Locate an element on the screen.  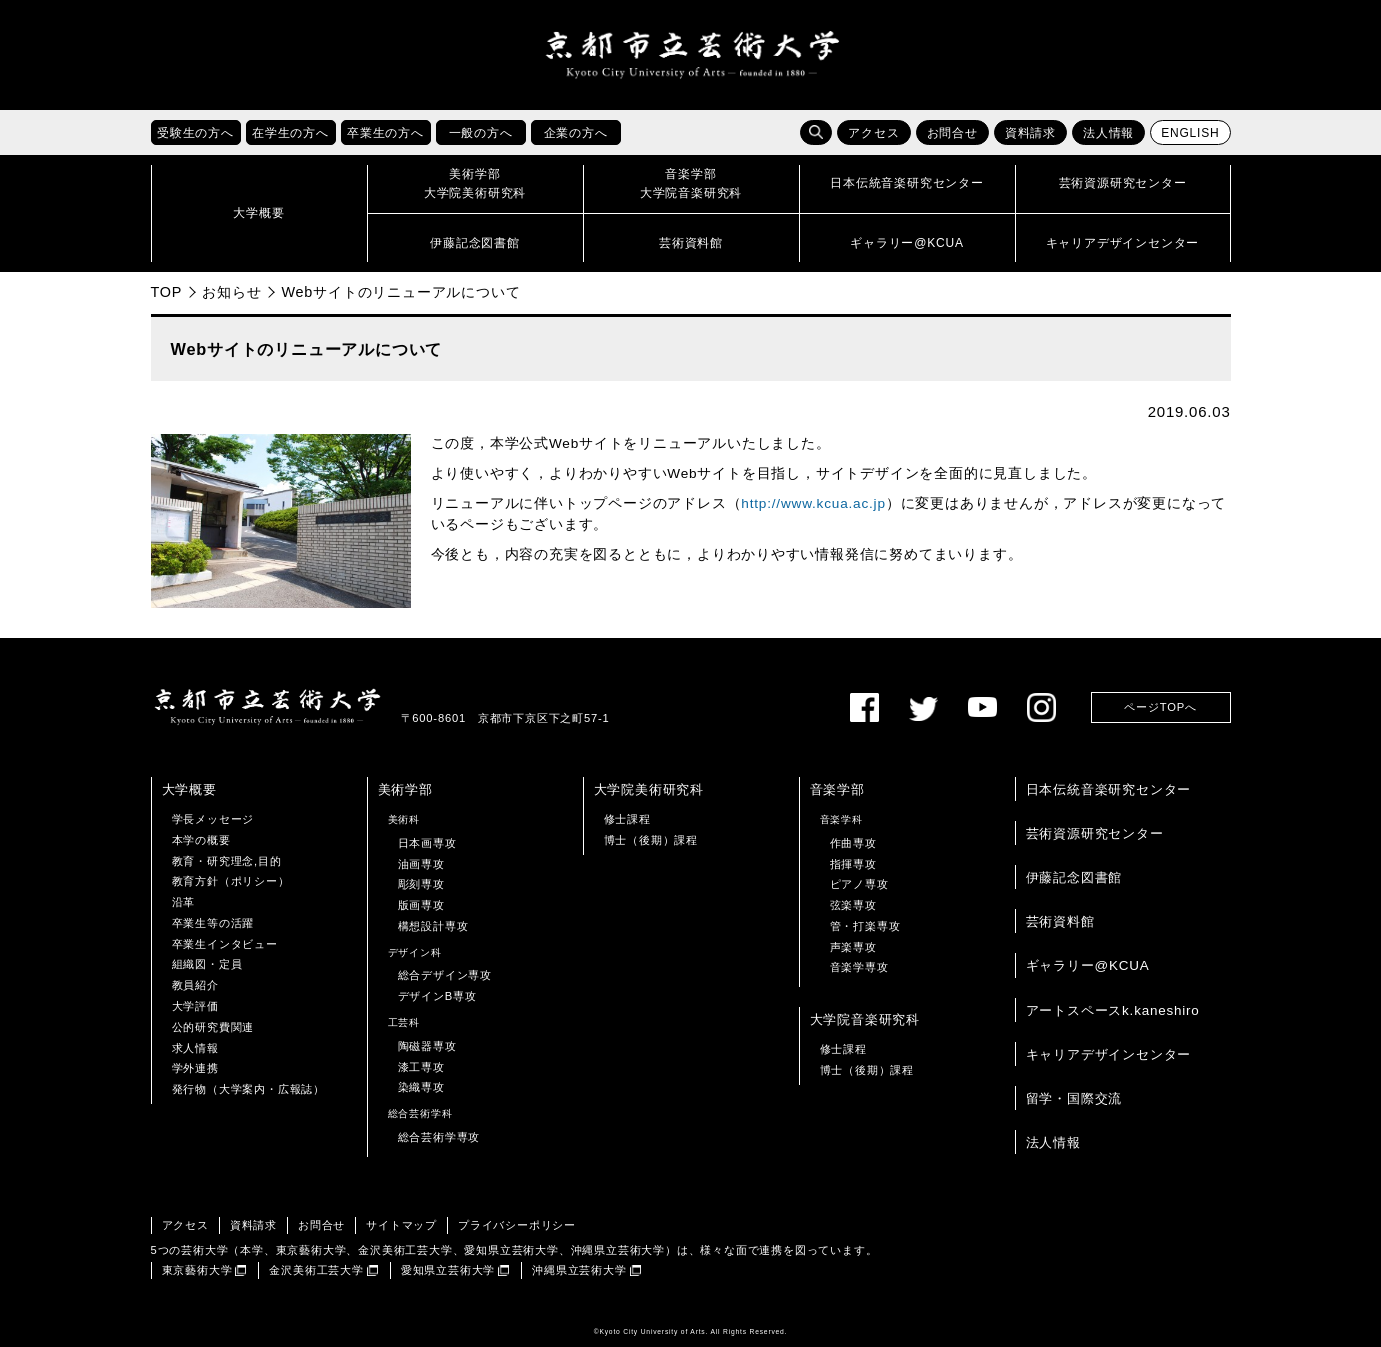
アートスペースk.kaneshiro is located at coordinates (1113, 1010).